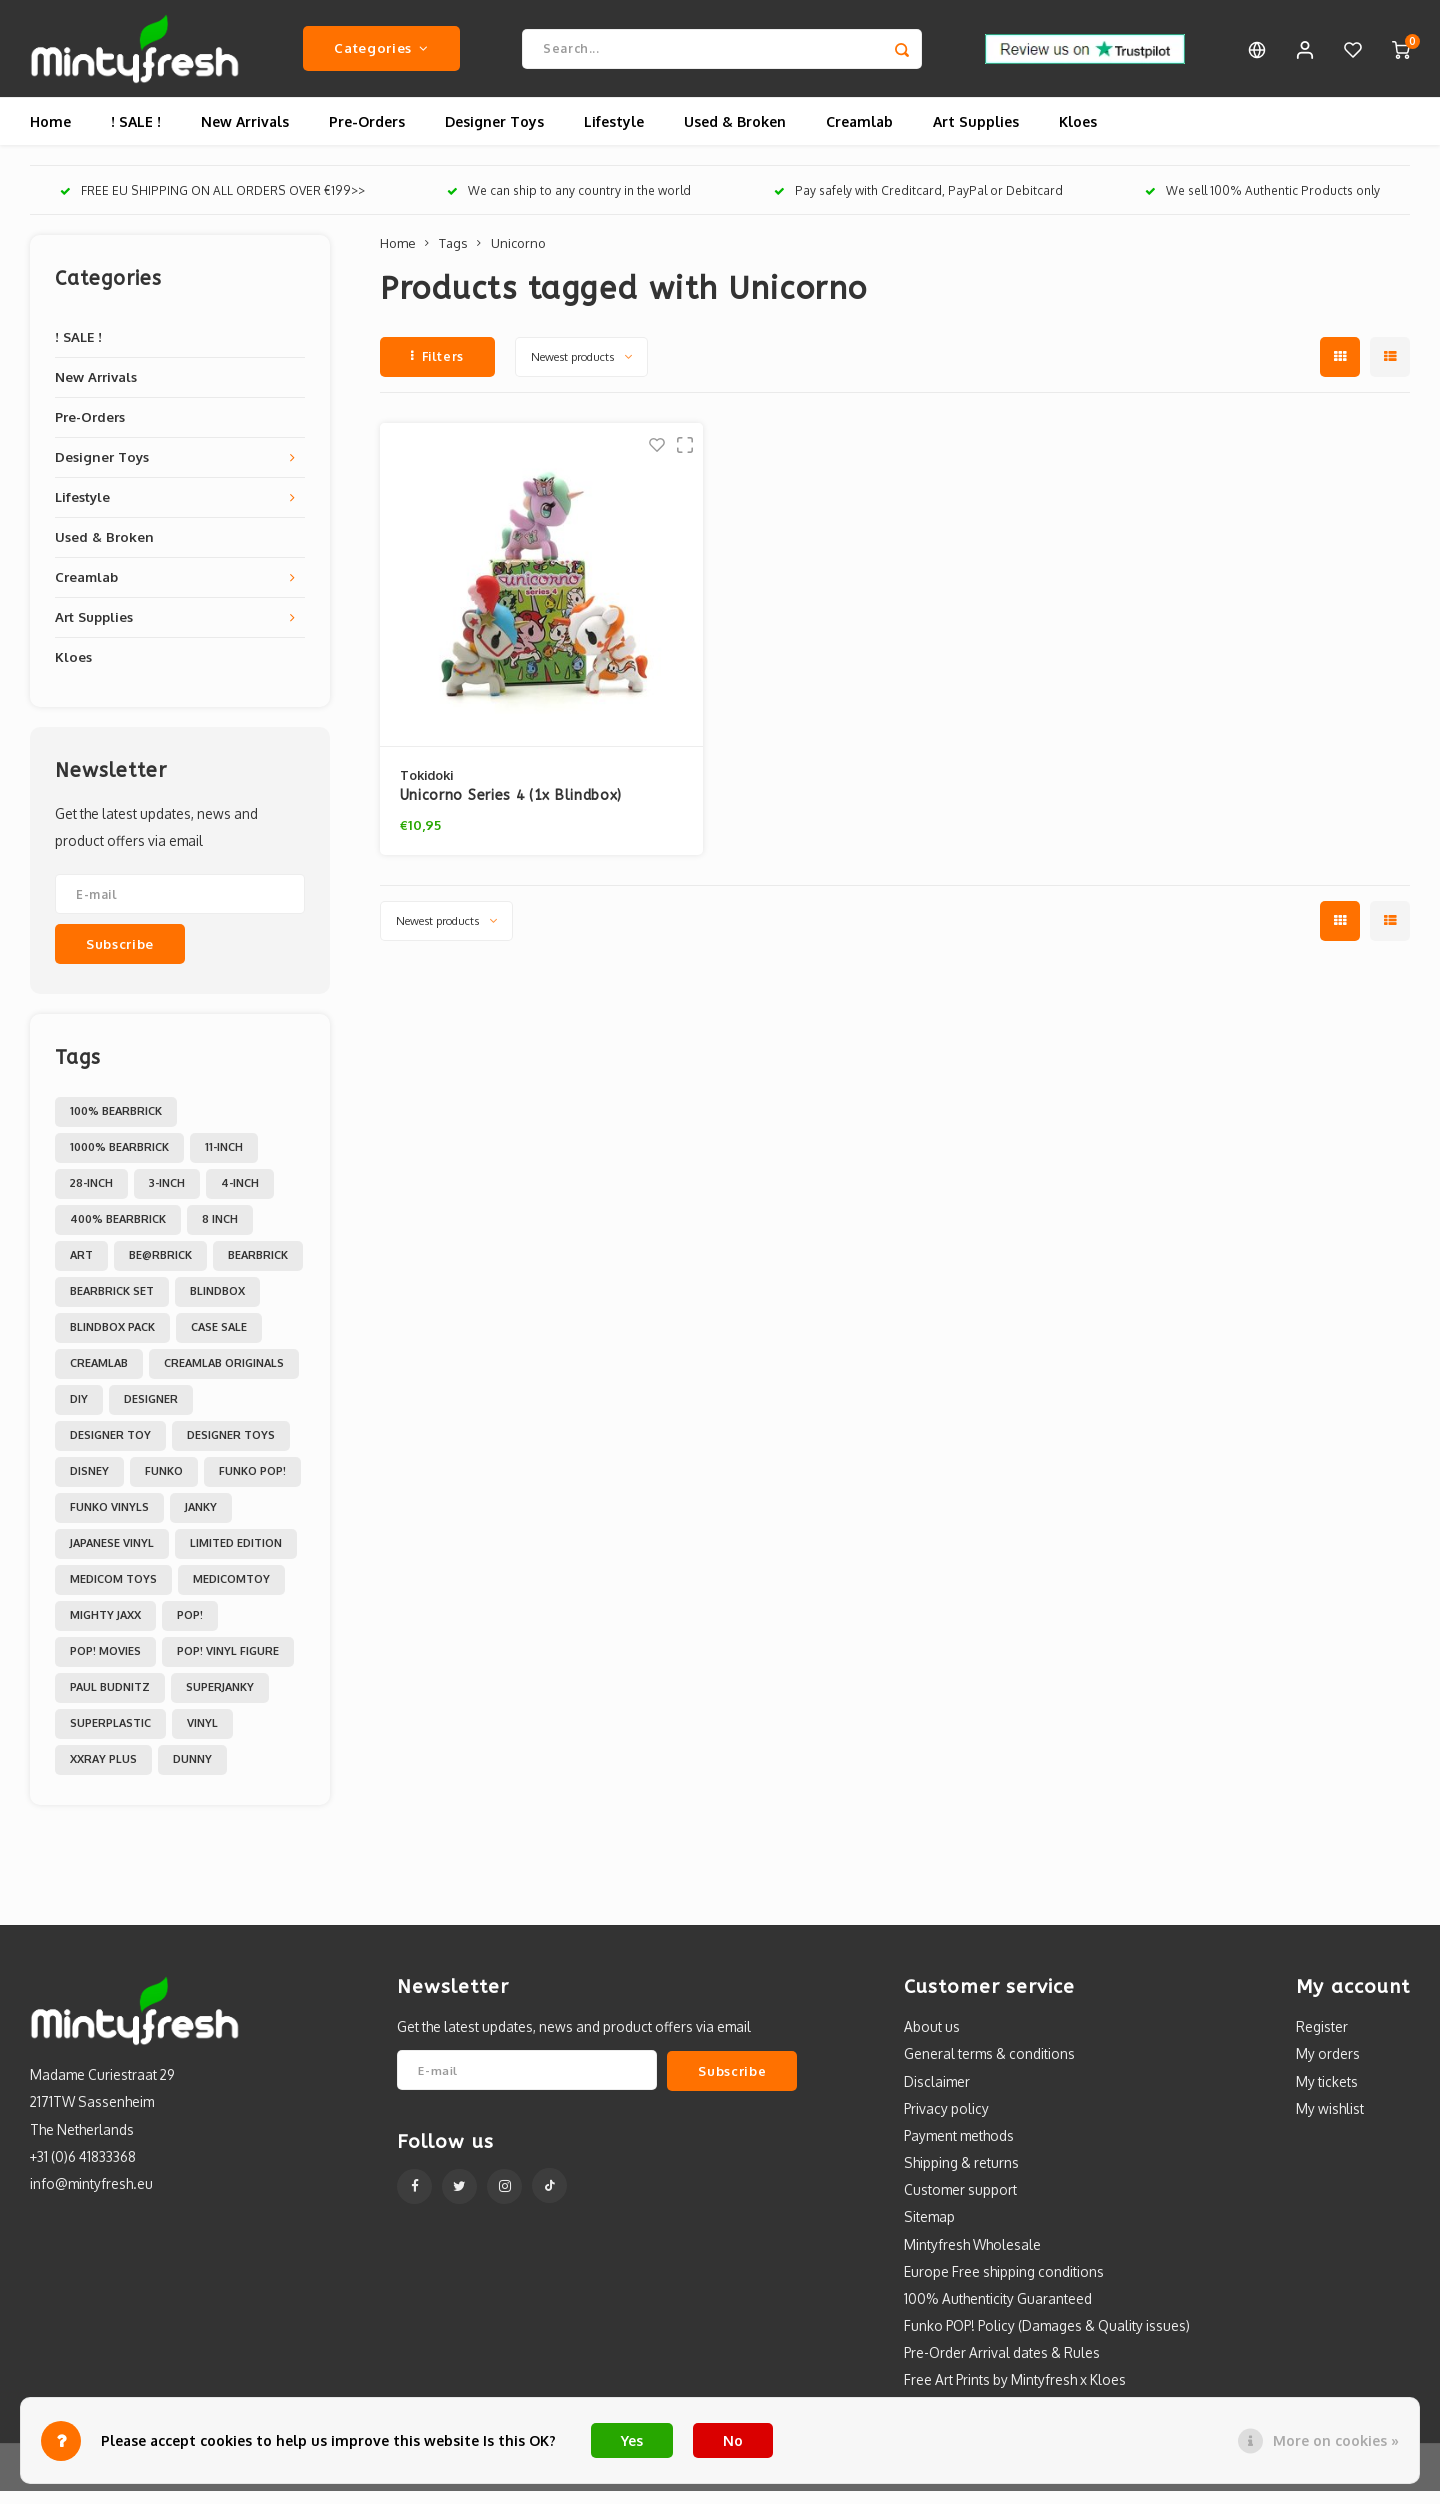 The image size is (1440, 2504). What do you see at coordinates (201, 1520) in the screenshot?
I see `Janky` at bounding box center [201, 1520].